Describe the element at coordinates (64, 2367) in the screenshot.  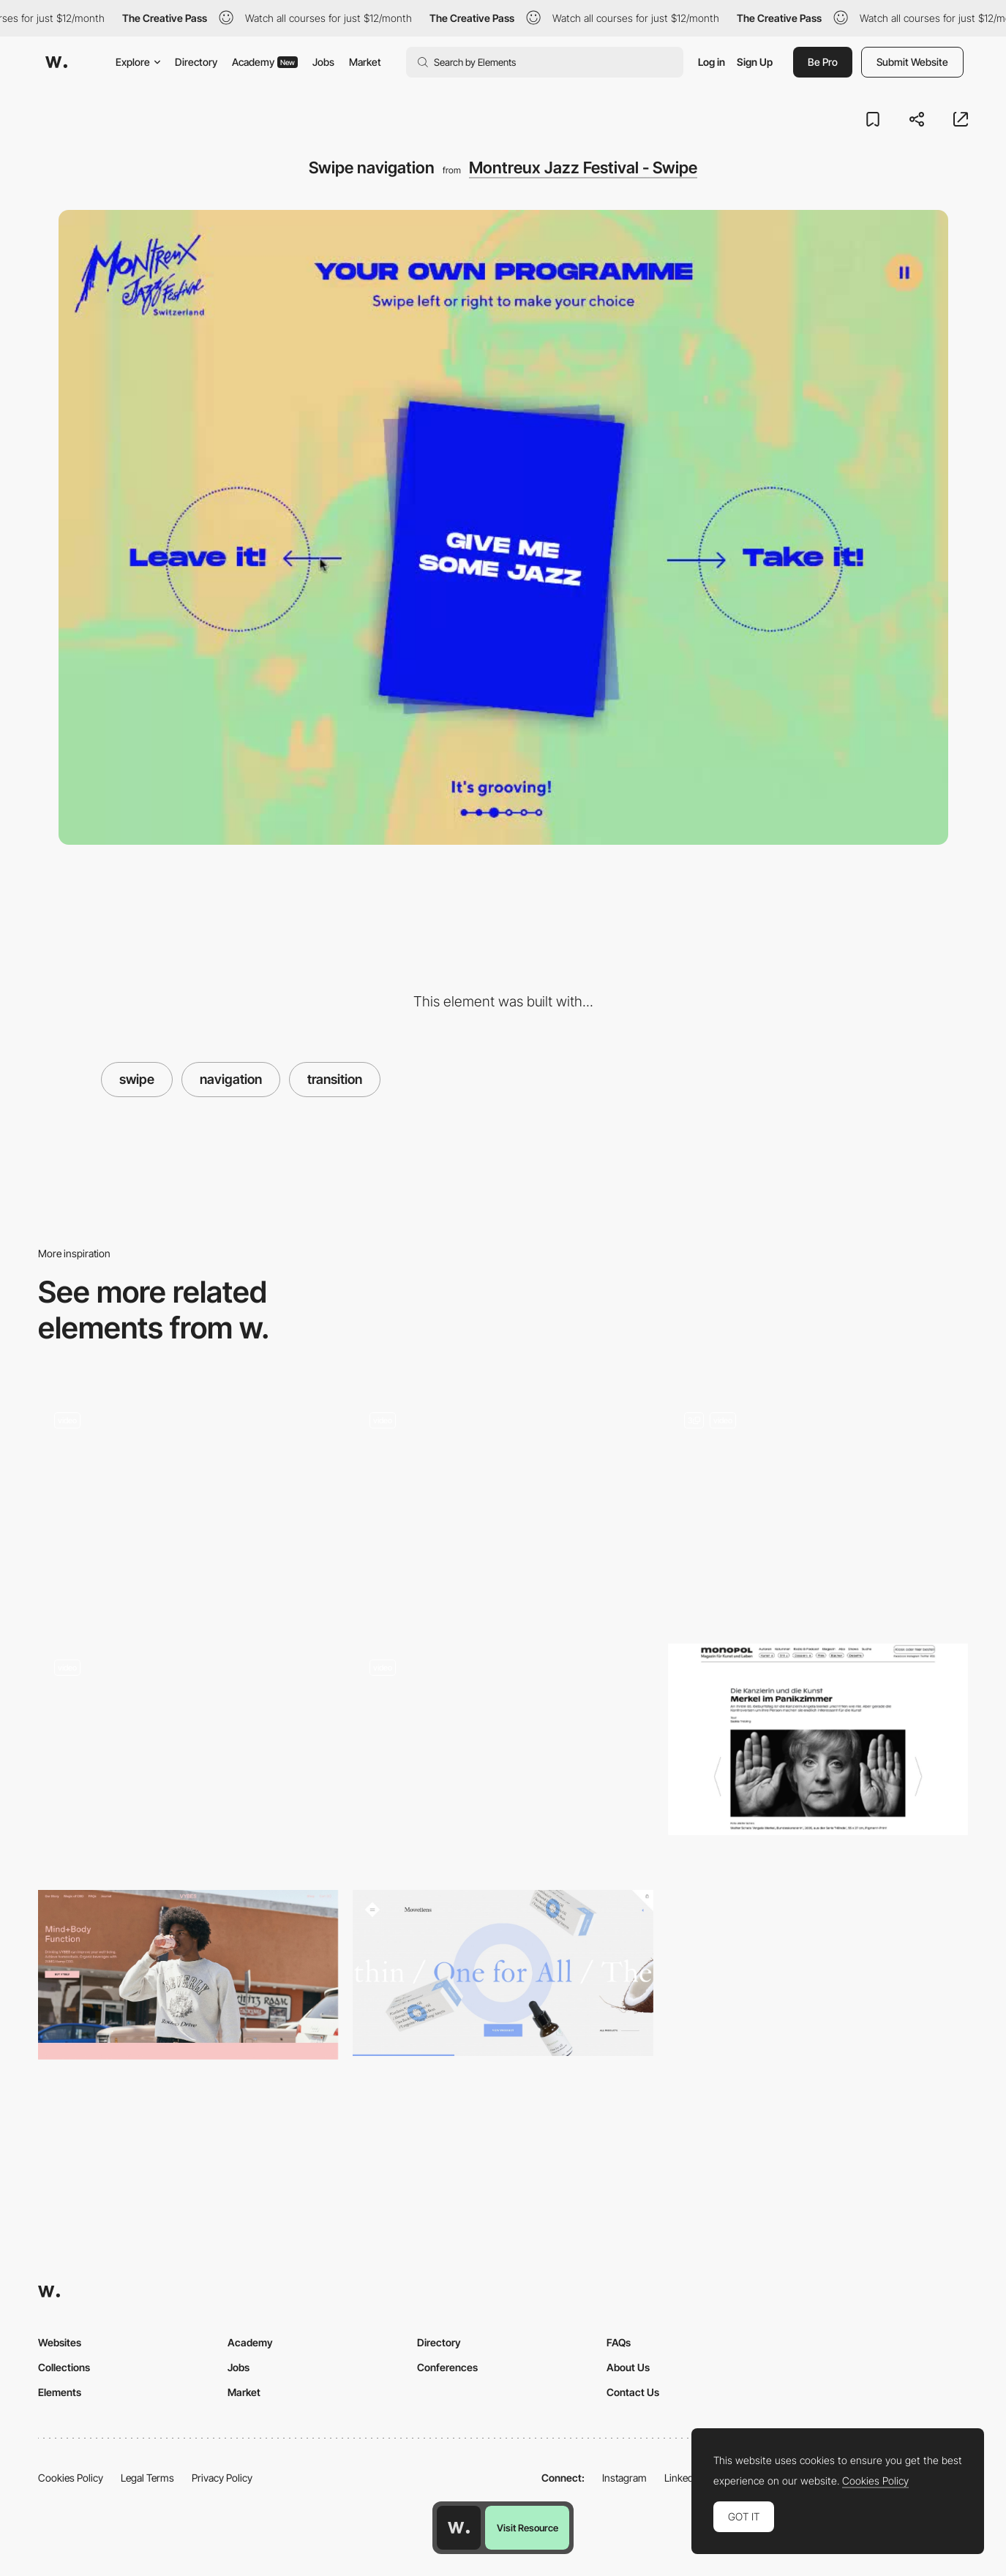
I see `Collections` at that location.